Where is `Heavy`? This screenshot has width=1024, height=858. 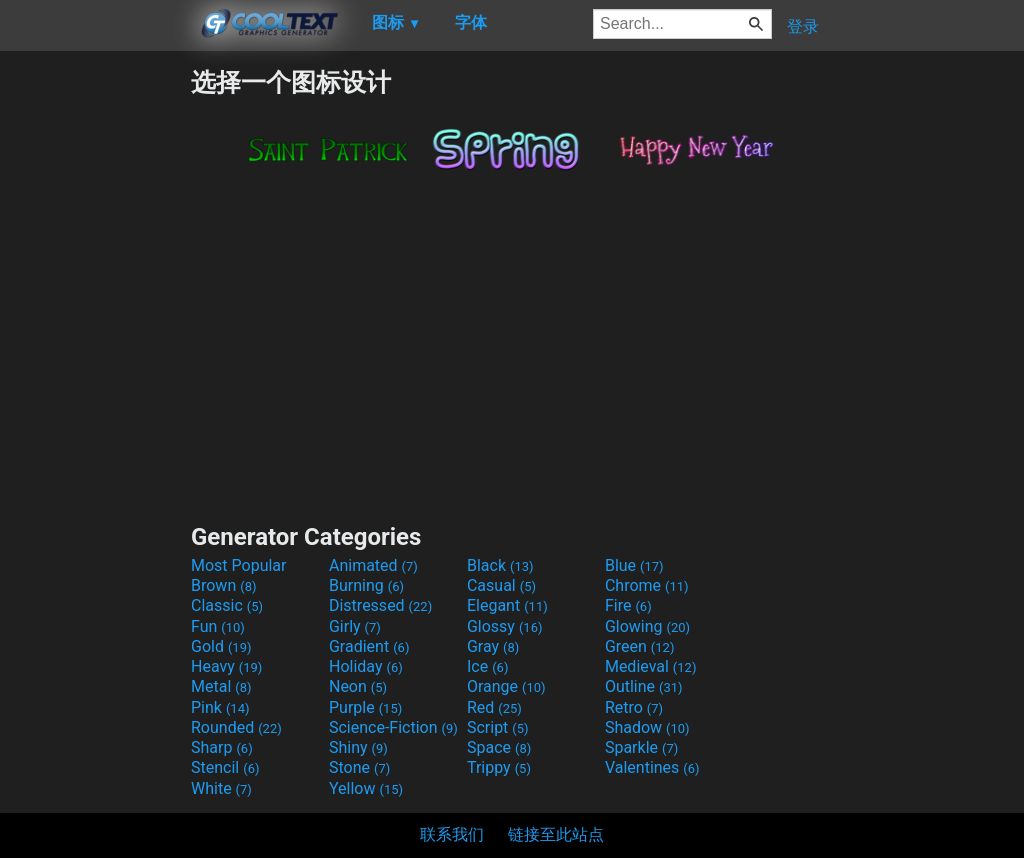
Heavy is located at coordinates (226, 666).